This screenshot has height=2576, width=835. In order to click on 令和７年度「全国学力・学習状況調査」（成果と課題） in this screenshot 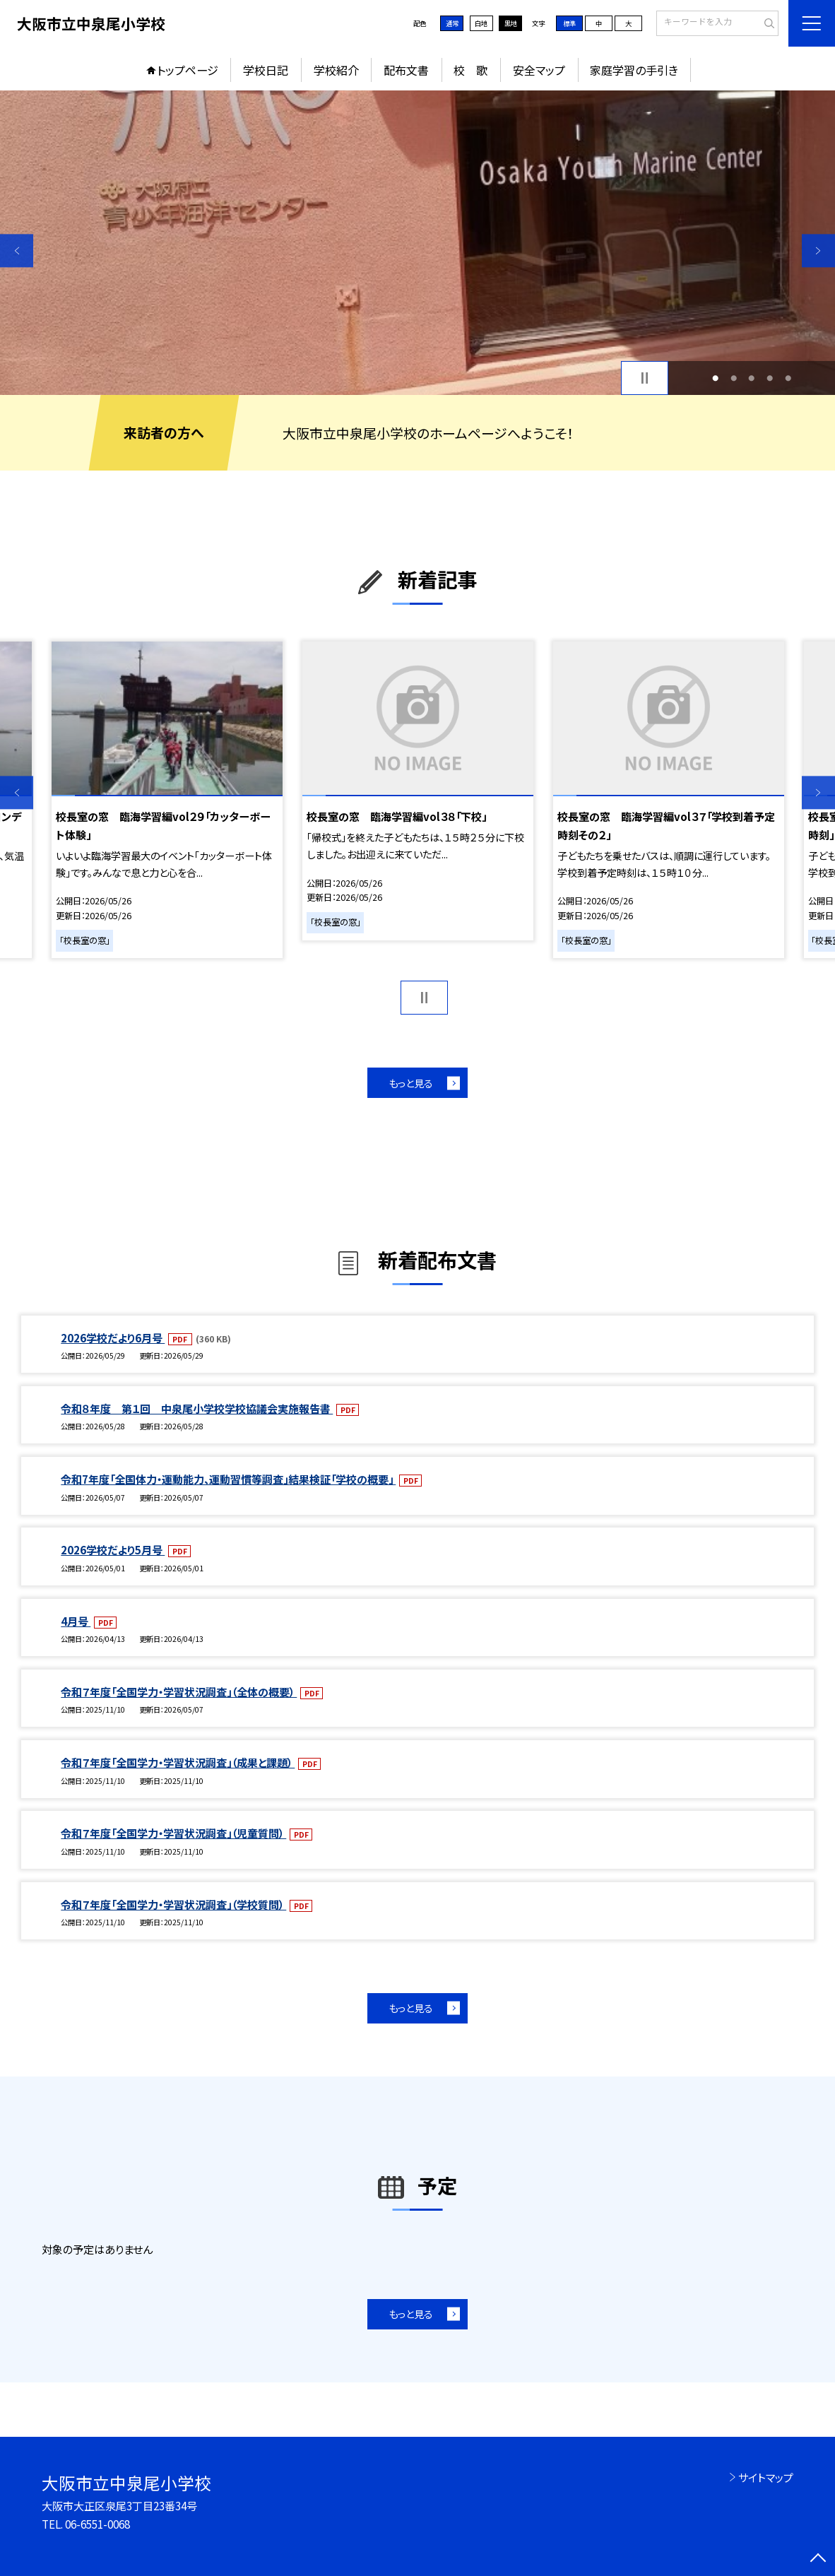, I will do `click(178, 1762)`.